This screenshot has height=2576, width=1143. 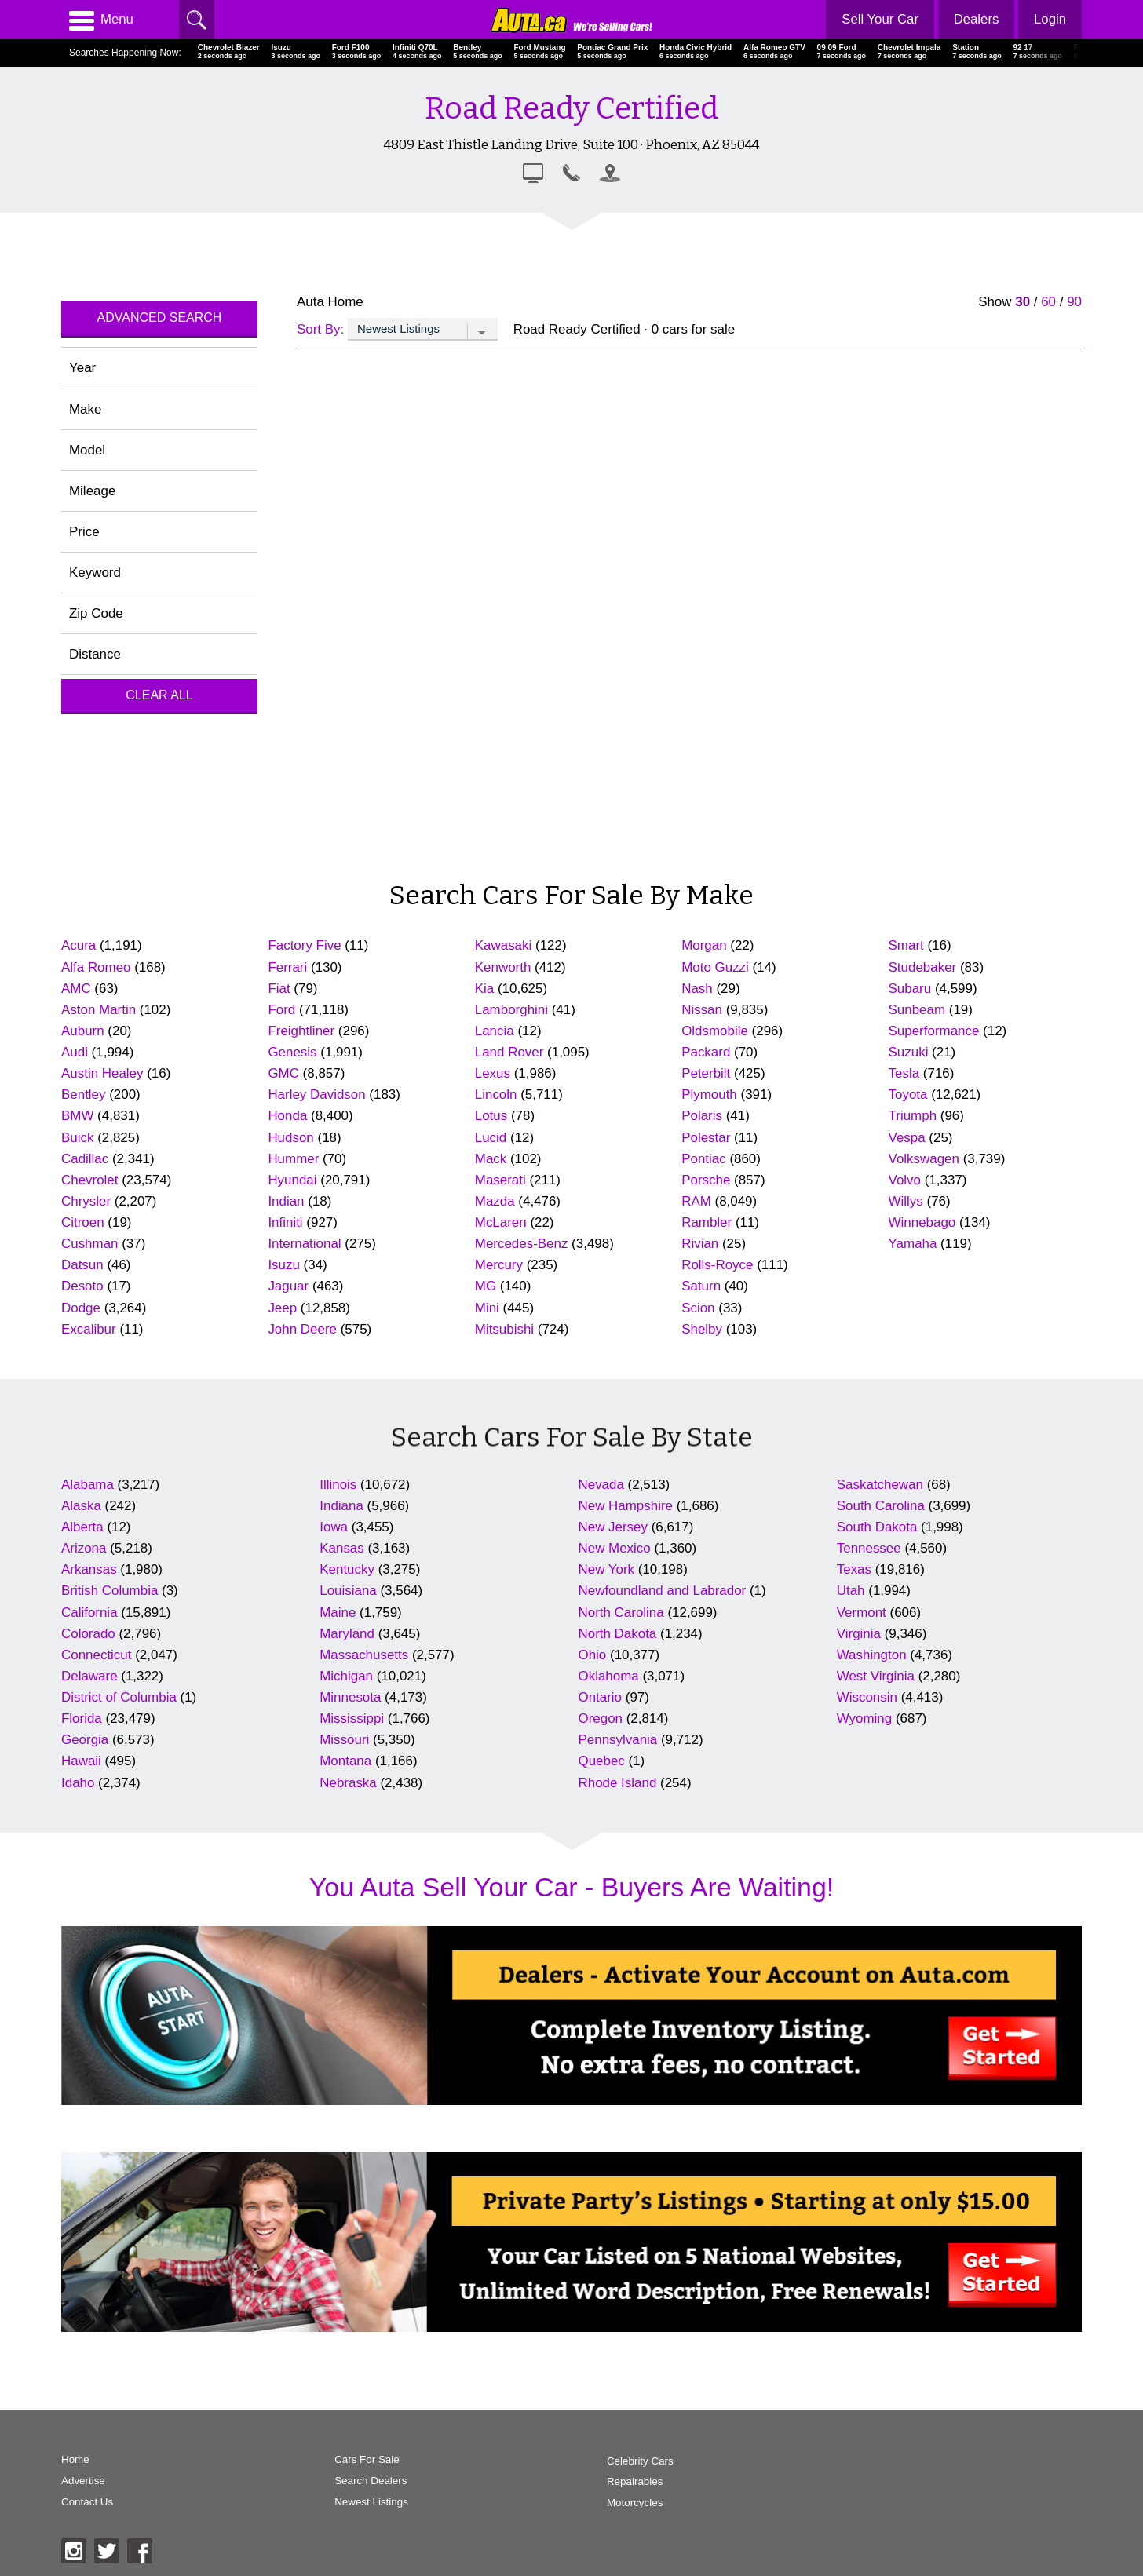 What do you see at coordinates (922, 1222) in the screenshot?
I see `Winnebago` at bounding box center [922, 1222].